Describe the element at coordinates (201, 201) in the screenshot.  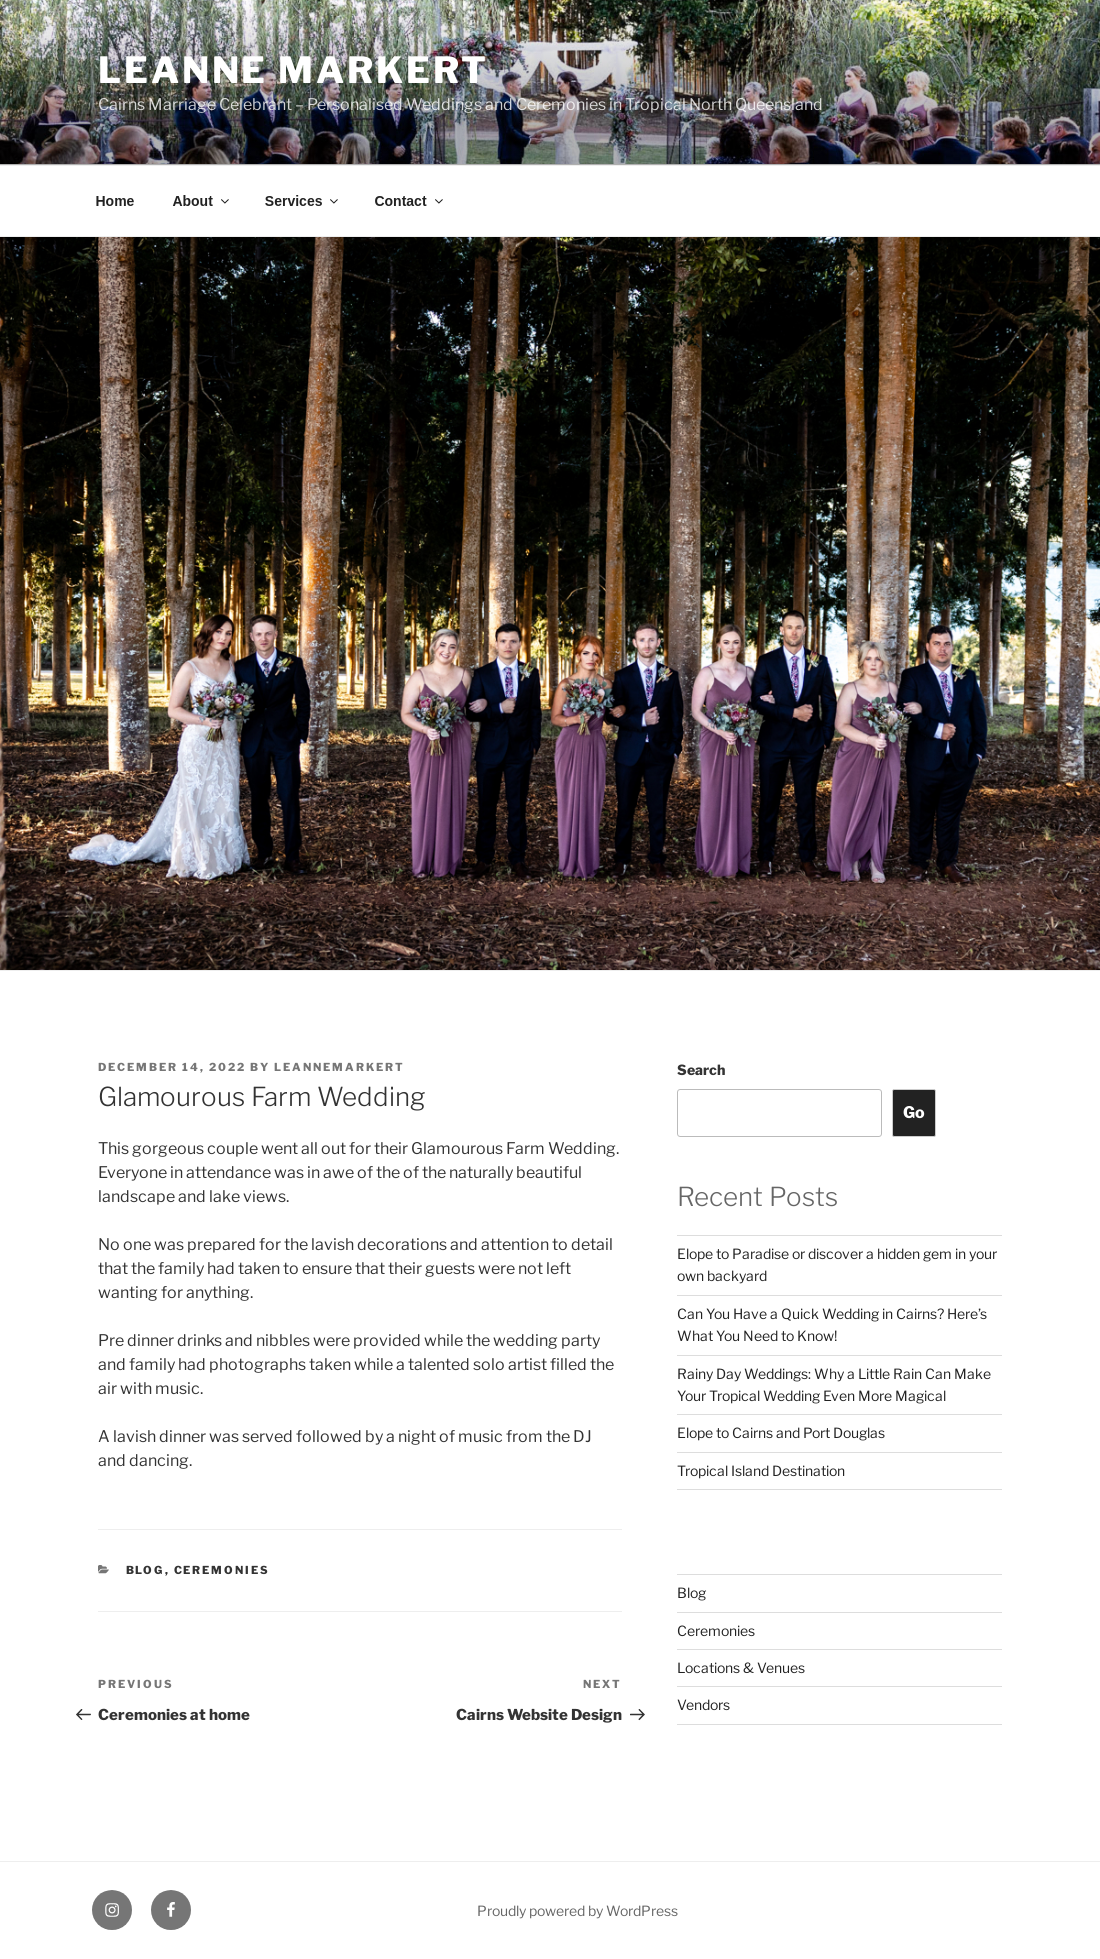
I see `About` at that location.